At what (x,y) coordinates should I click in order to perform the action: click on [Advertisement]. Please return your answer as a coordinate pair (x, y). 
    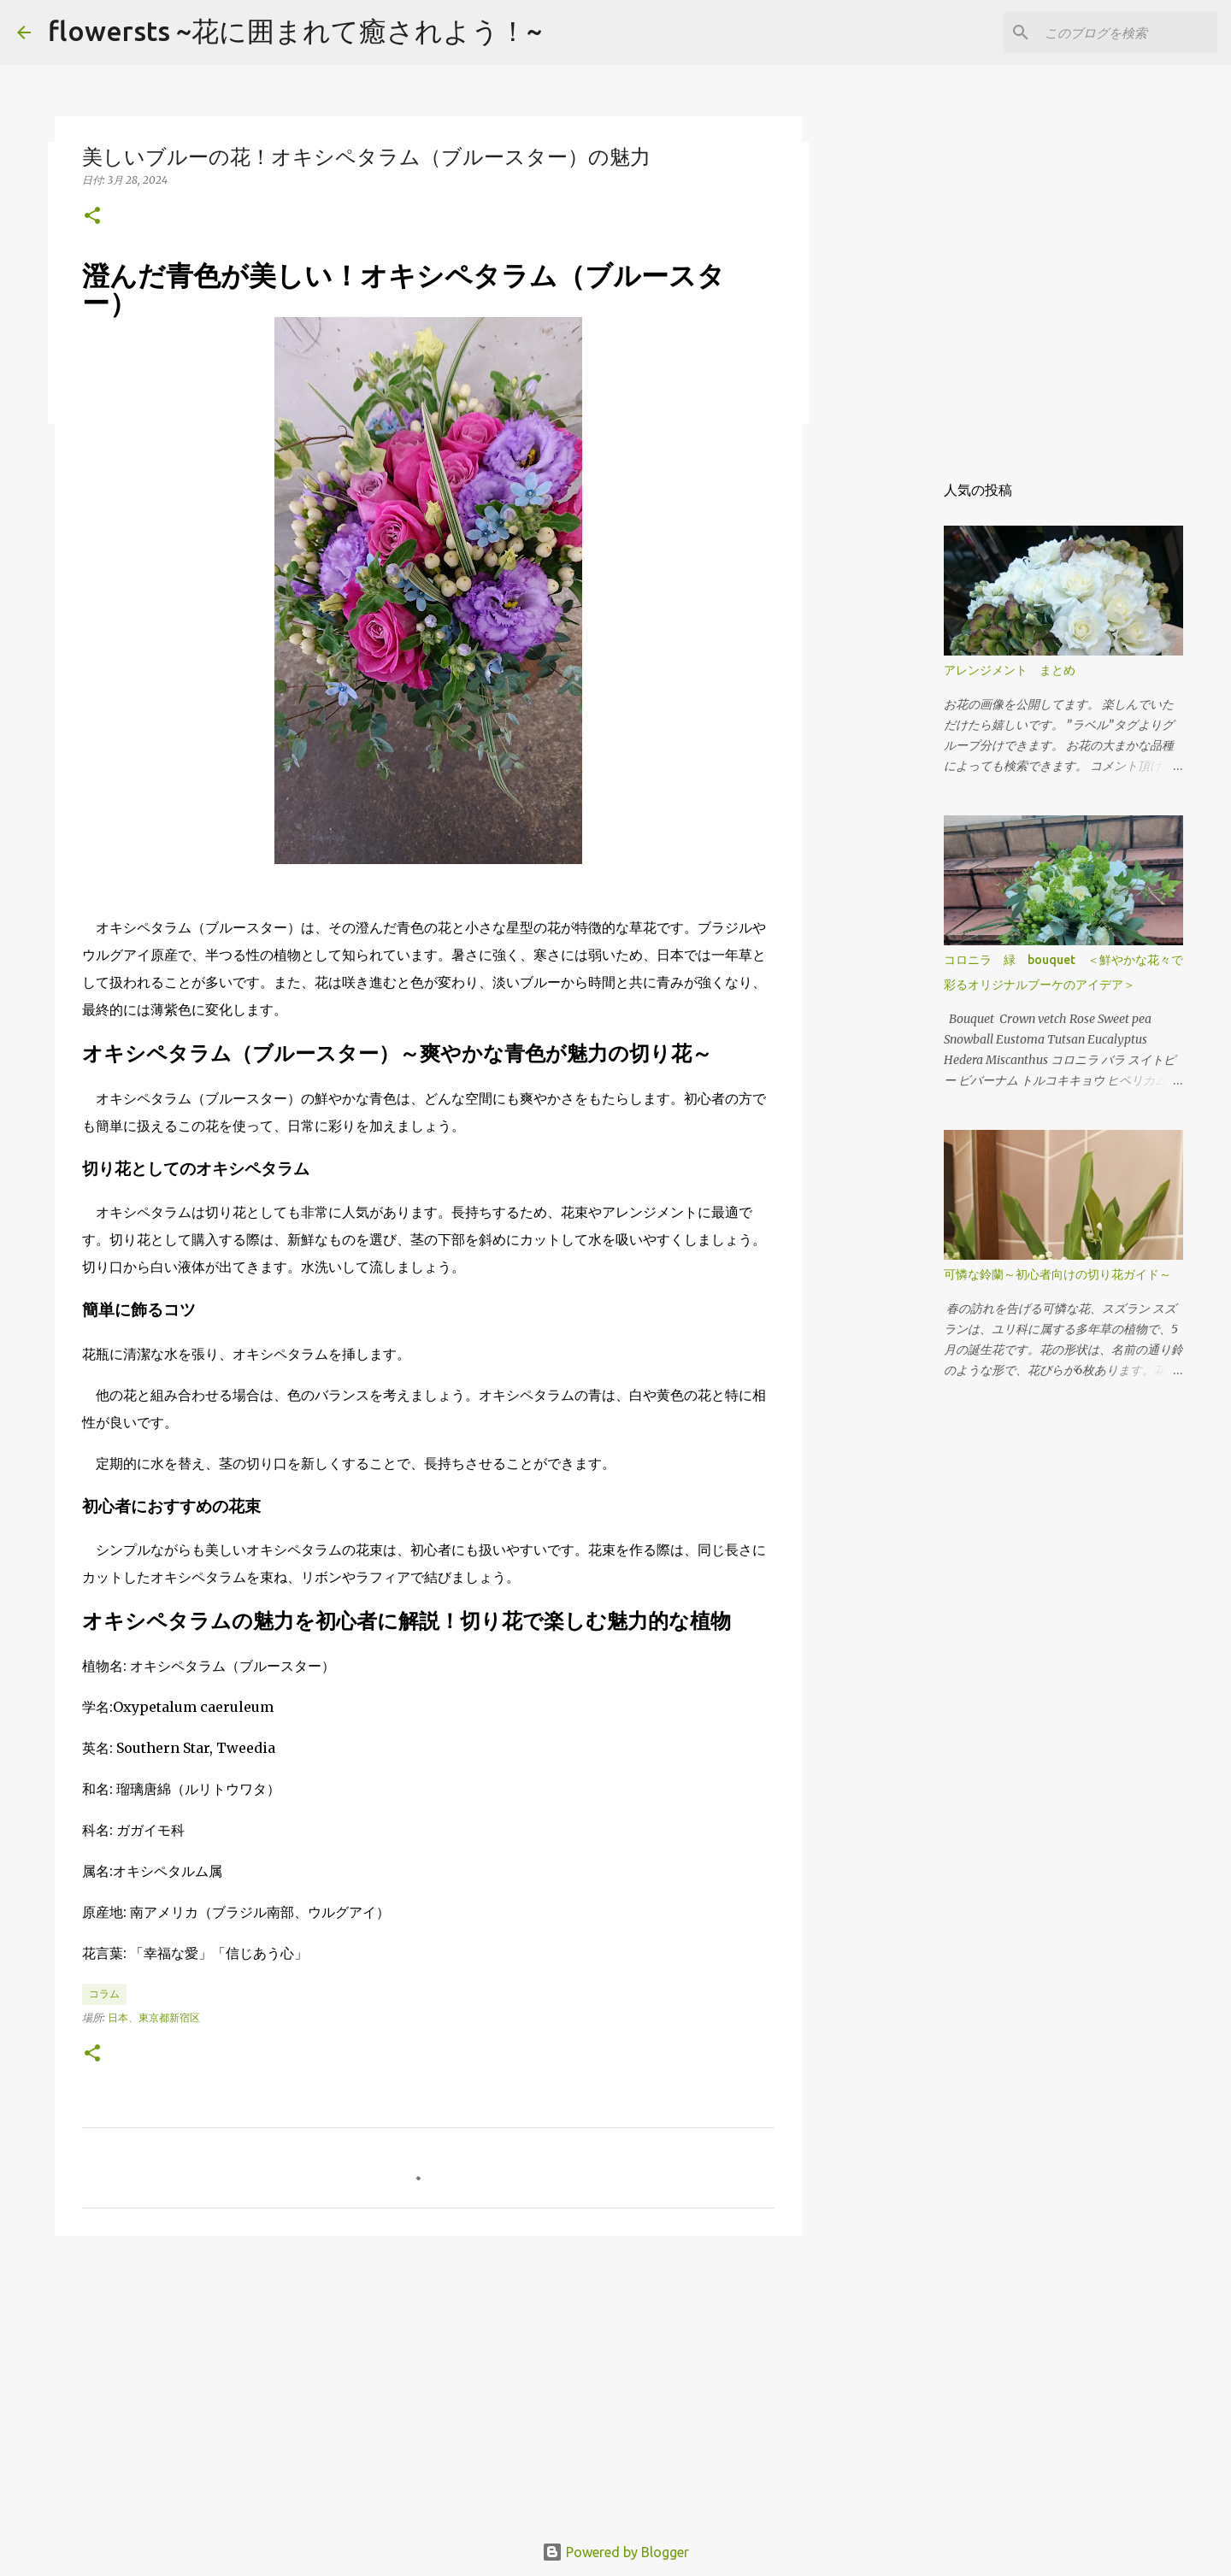
    Looking at the image, I should click on (428, 2381).